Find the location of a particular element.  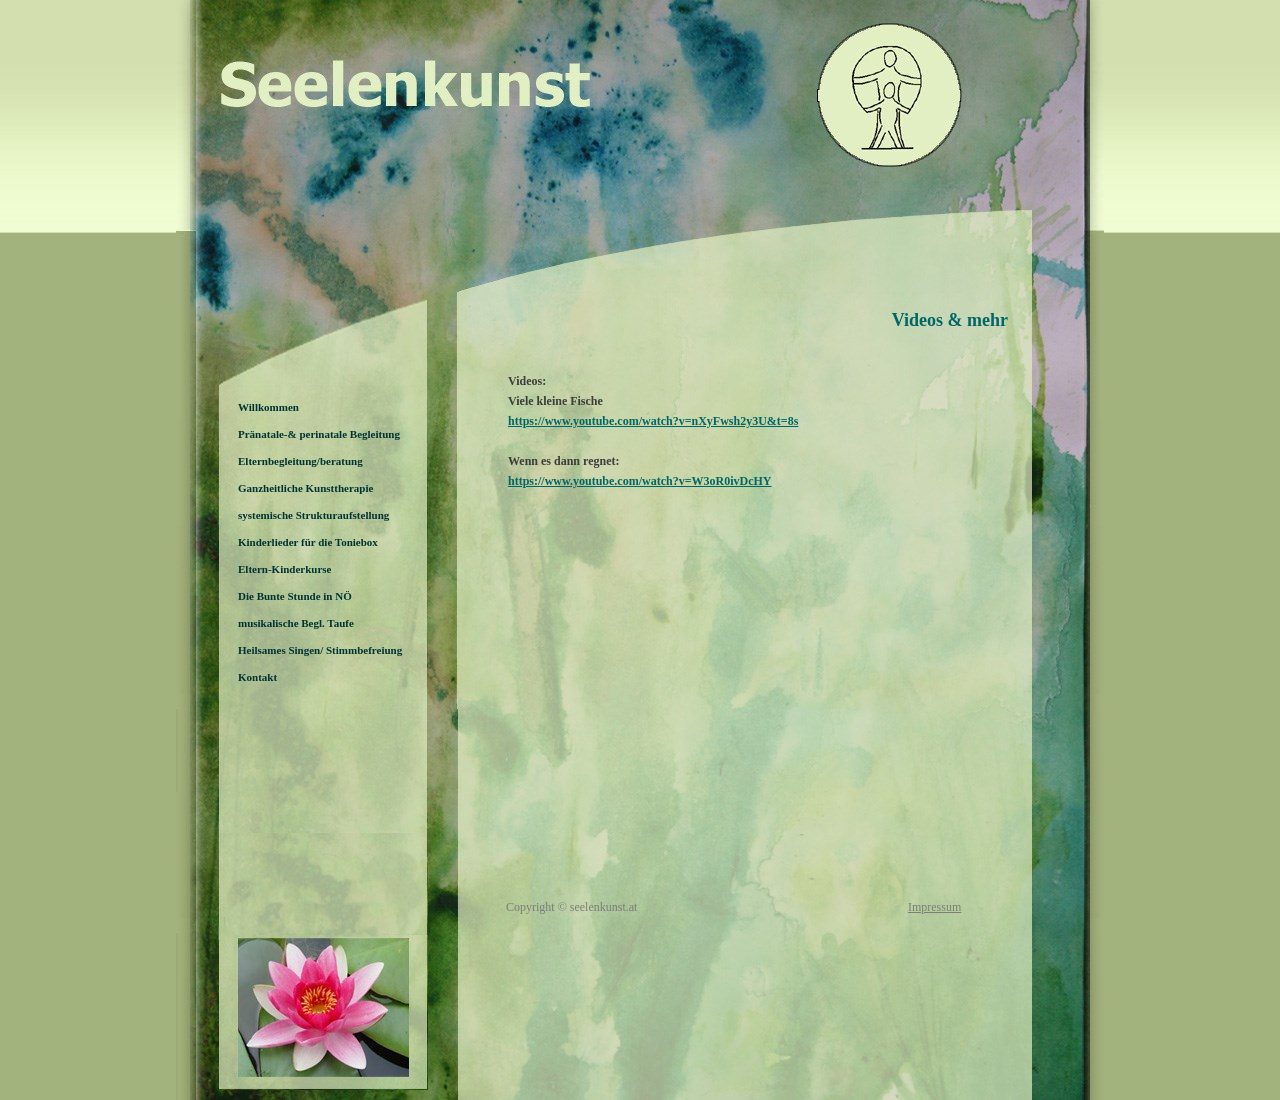

Elternbegleitung/beratung is located at coordinates (300, 461).